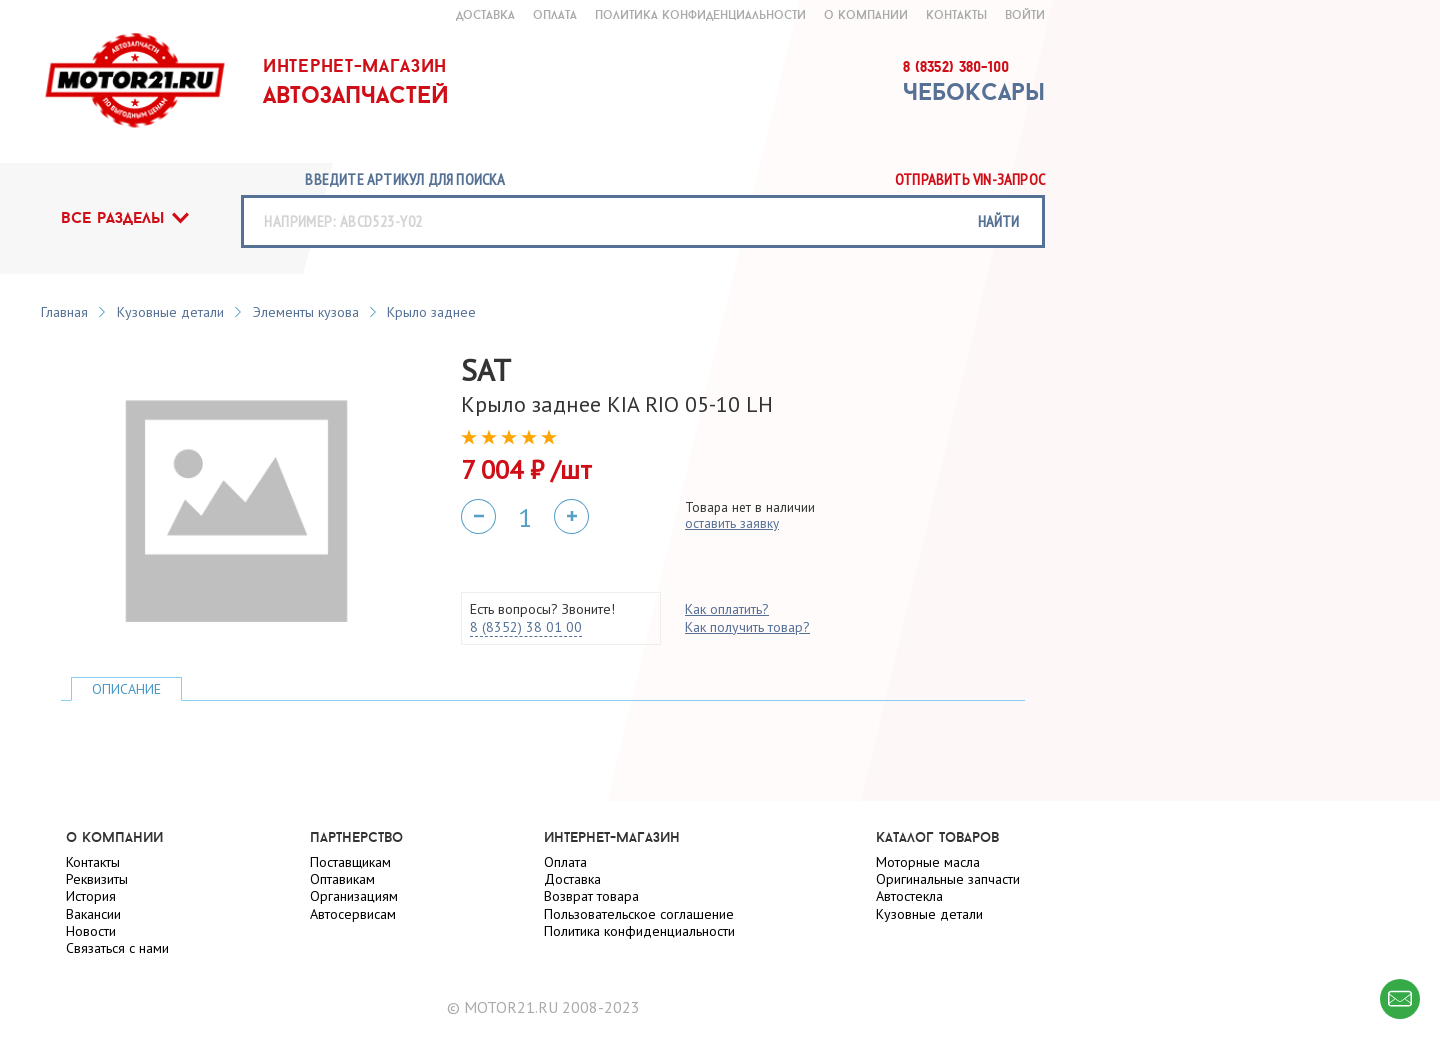  Describe the element at coordinates (639, 914) in the screenshot. I see `Пользовательское соглашение` at that location.